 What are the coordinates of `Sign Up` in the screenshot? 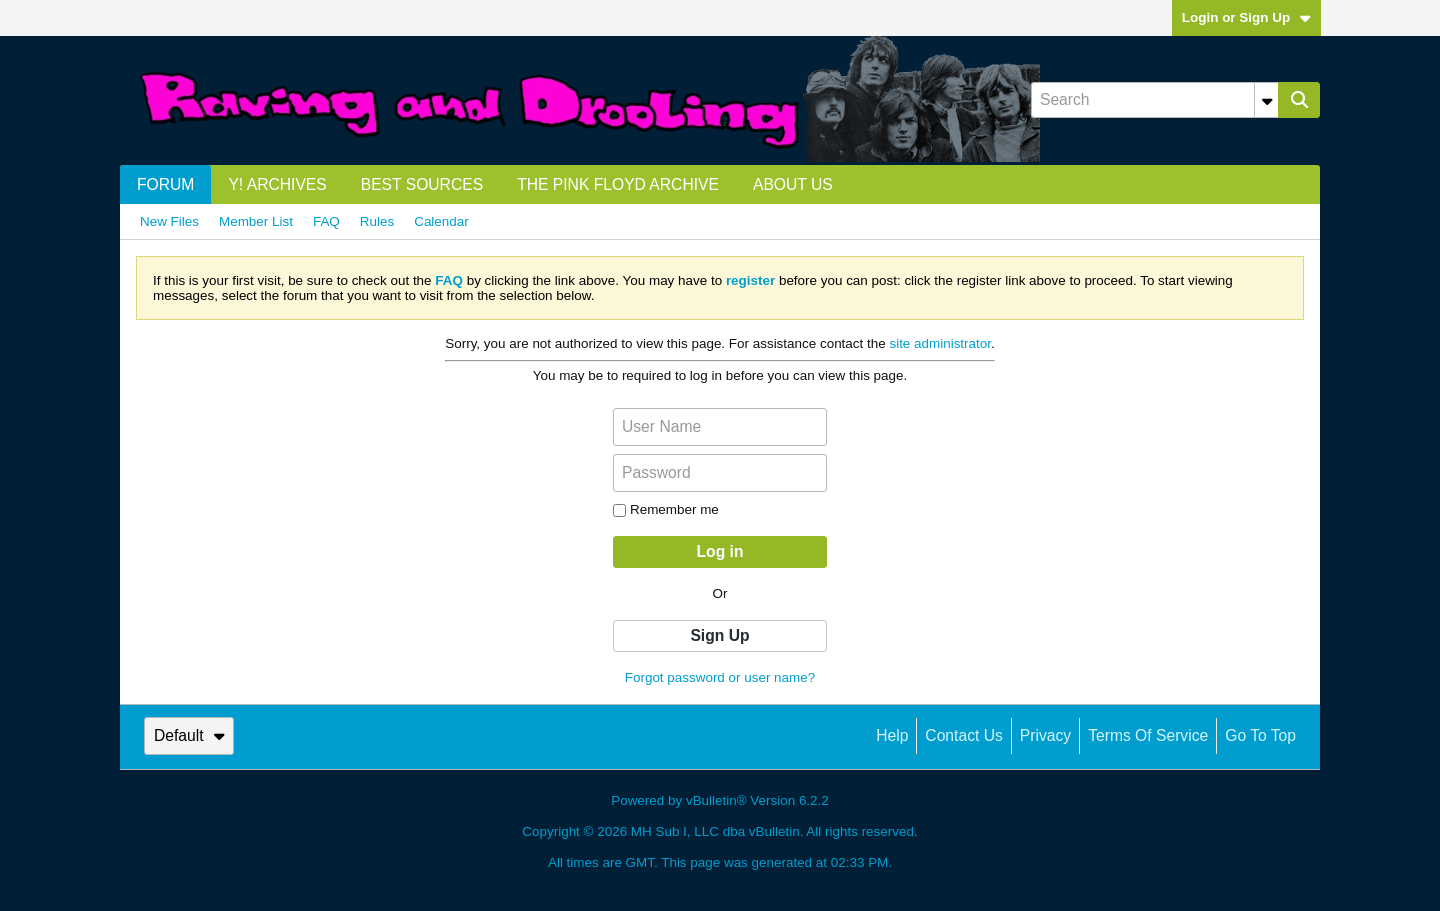 It's located at (719, 635).